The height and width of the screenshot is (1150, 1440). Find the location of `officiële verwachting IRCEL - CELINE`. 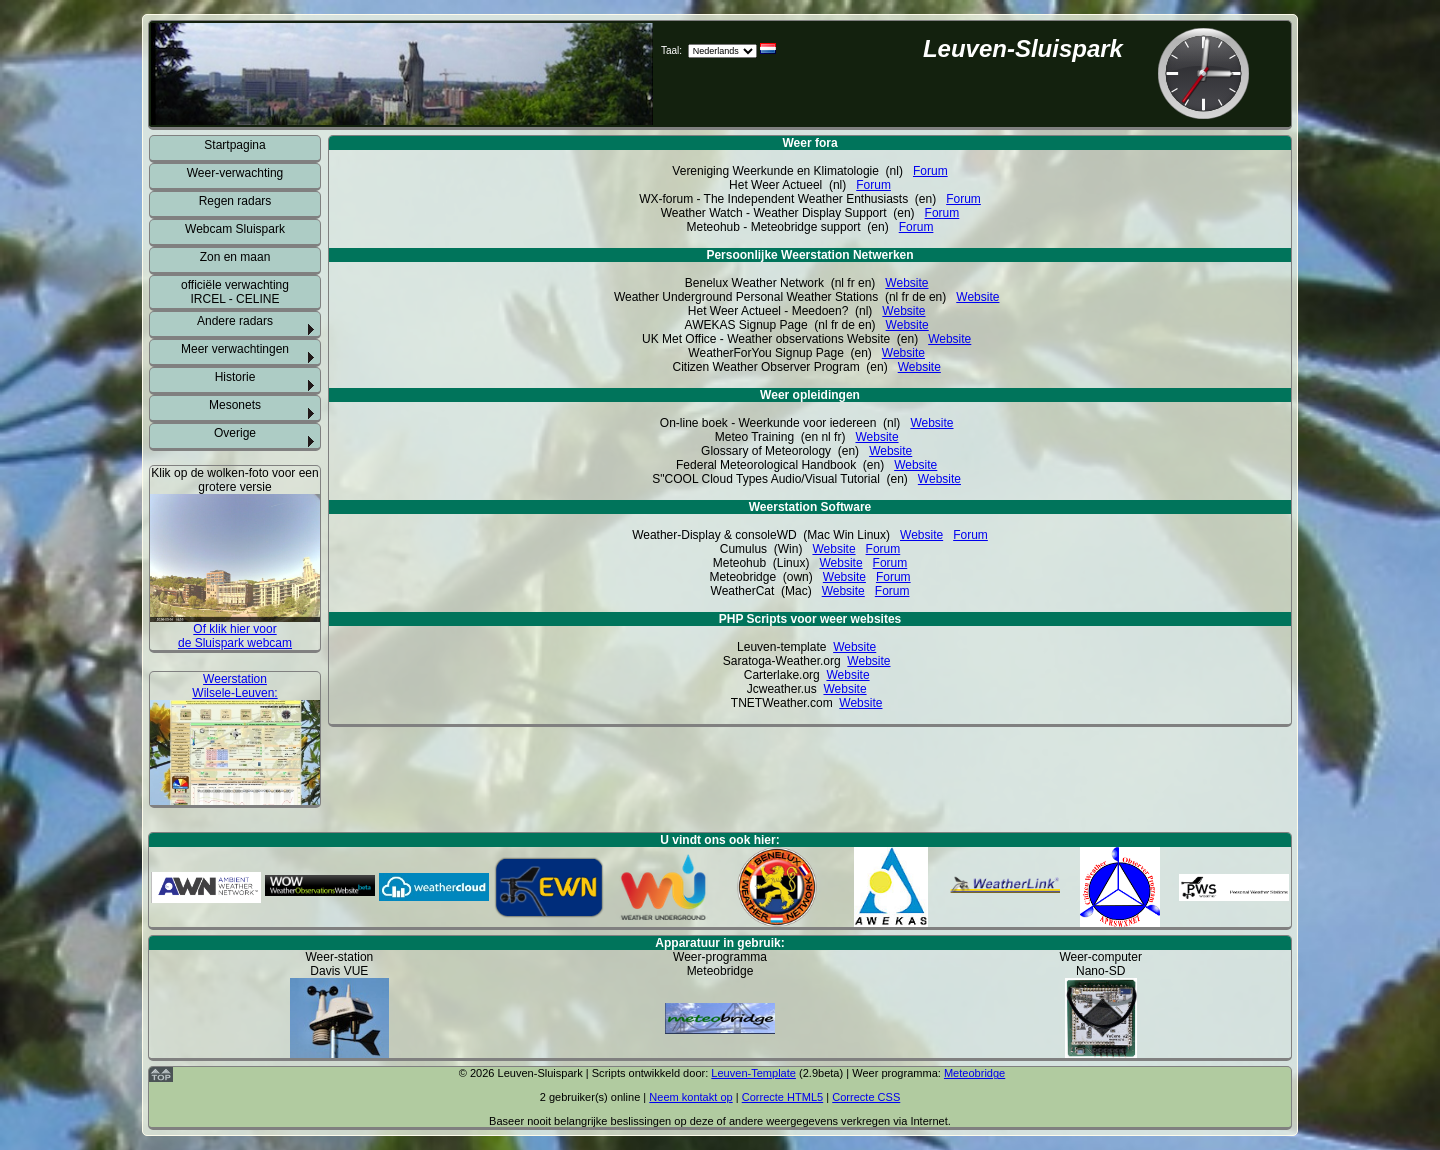

officiële verwachting IRCEL - CELINE is located at coordinates (235, 292).